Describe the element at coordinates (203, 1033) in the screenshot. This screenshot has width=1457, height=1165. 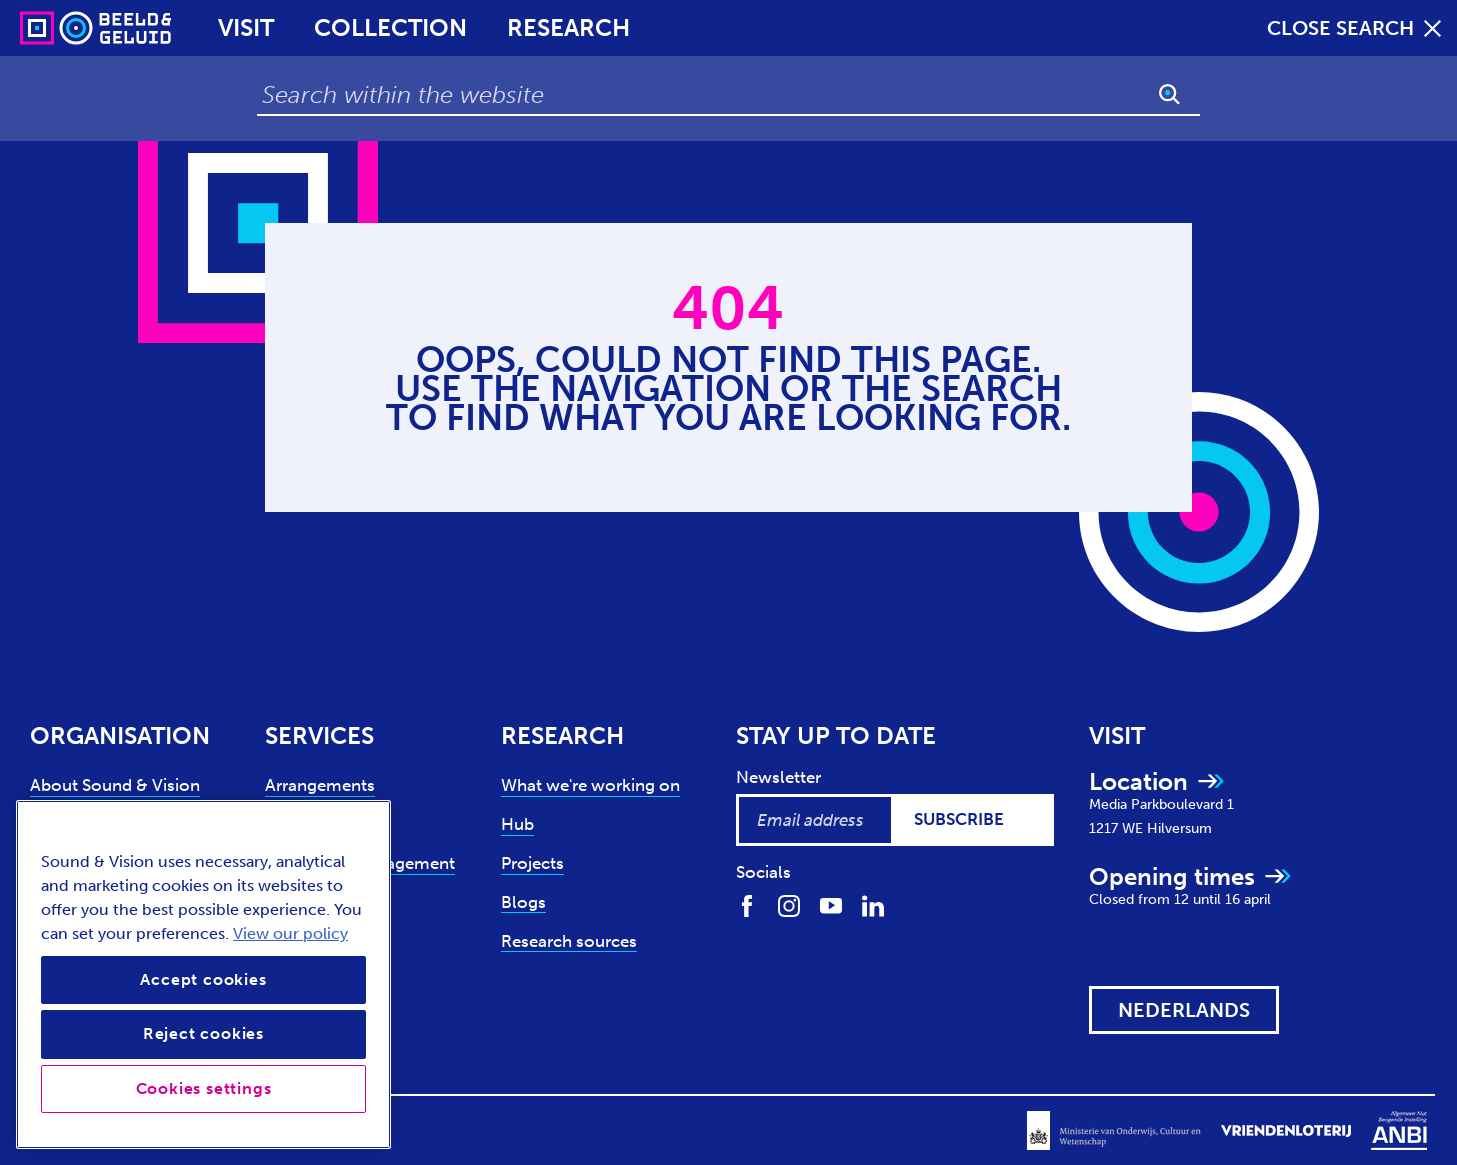
I see `Reject cookies` at that location.